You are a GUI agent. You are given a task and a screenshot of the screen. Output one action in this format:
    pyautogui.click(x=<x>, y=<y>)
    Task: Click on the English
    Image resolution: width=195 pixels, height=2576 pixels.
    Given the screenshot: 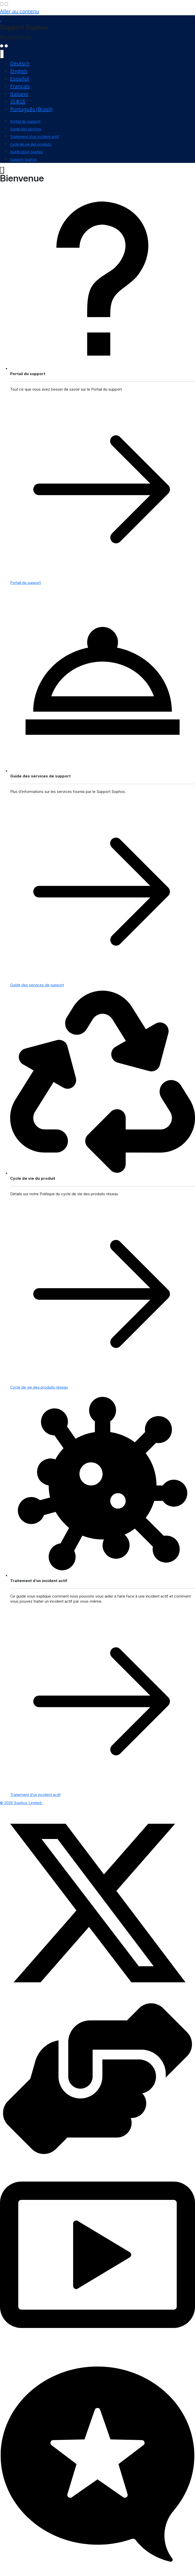 What is the action you would take?
    pyautogui.click(x=18, y=71)
    